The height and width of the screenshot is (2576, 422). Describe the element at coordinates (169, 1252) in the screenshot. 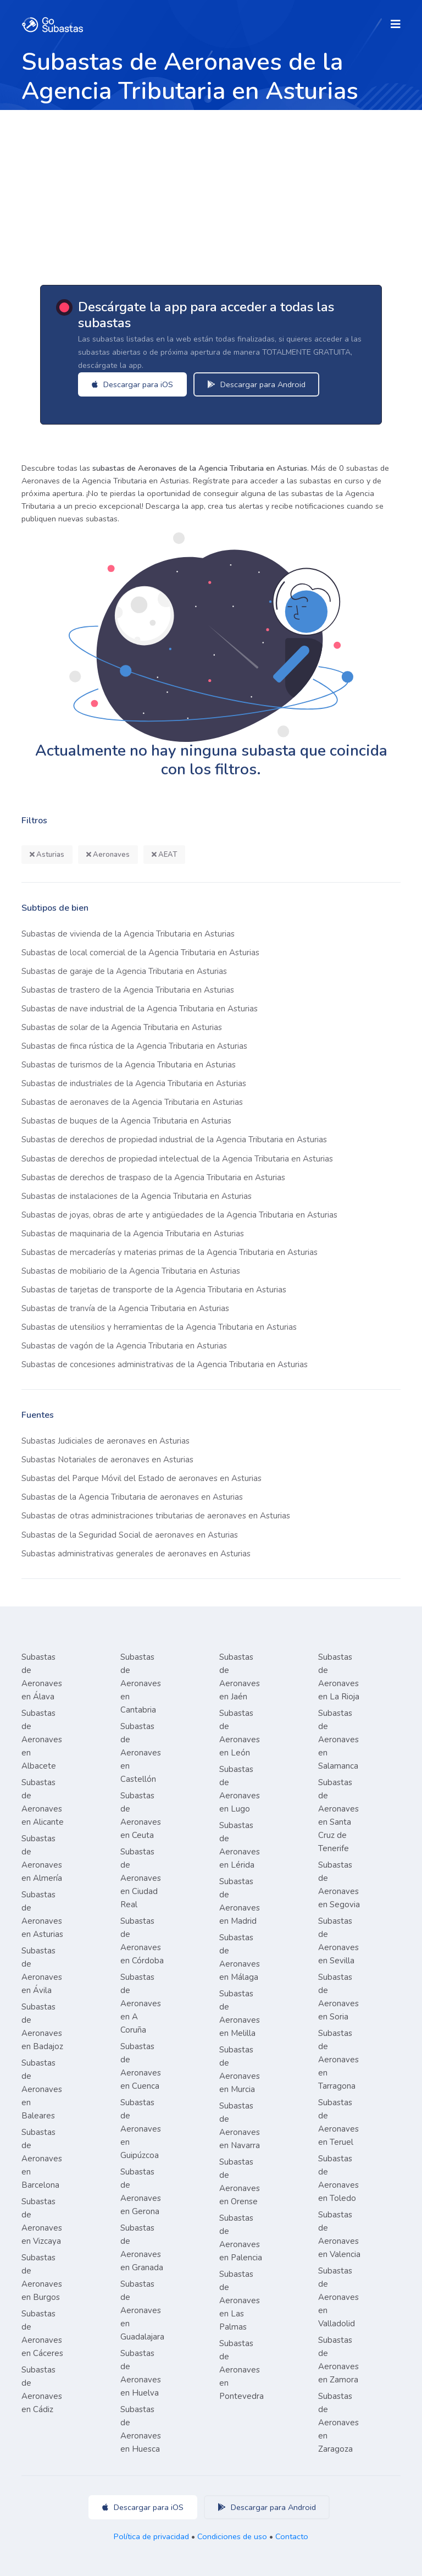

I see `Subastas de mercaderías y materias primas de la Agencia Tributaria en Asturias` at that location.